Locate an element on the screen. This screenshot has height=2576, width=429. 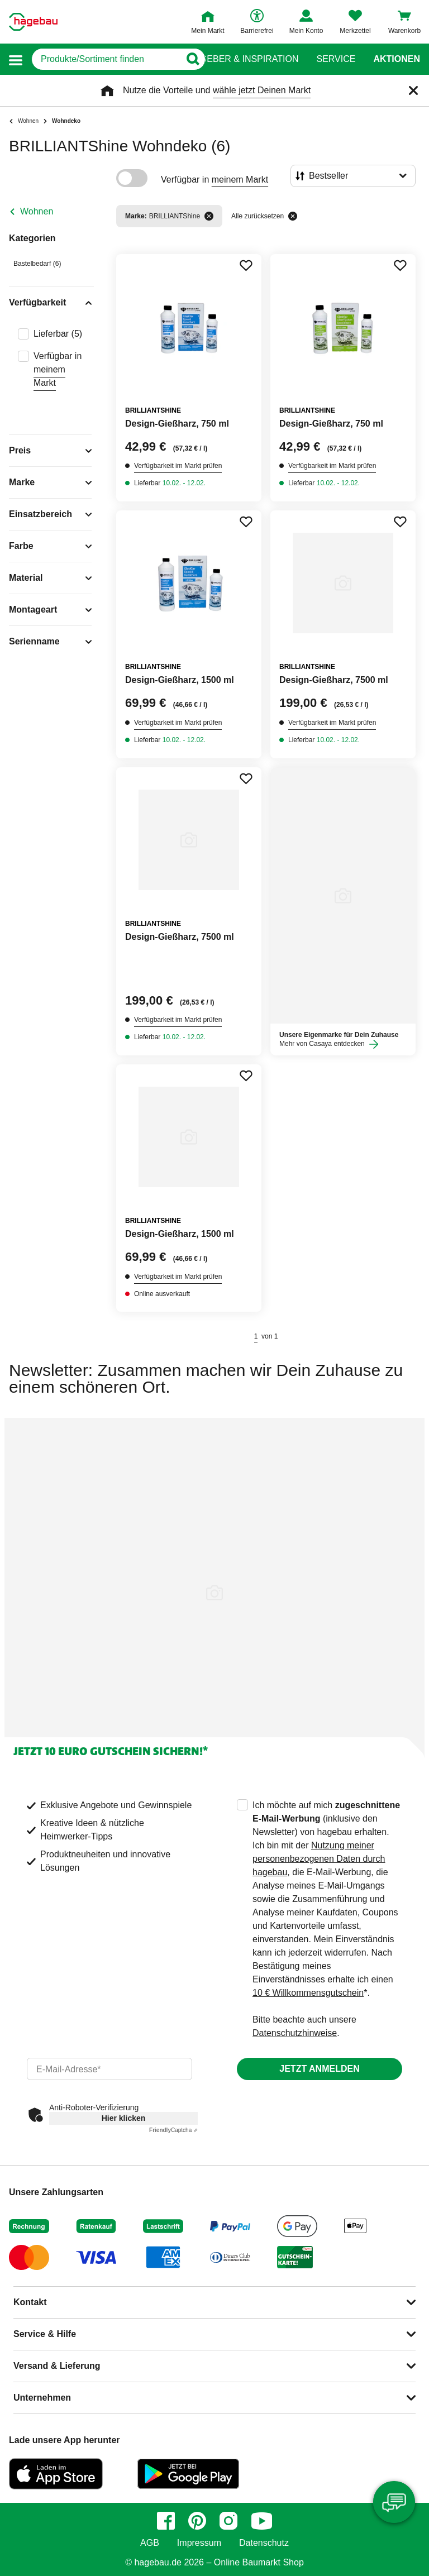
AGB is located at coordinates (149, 2543).